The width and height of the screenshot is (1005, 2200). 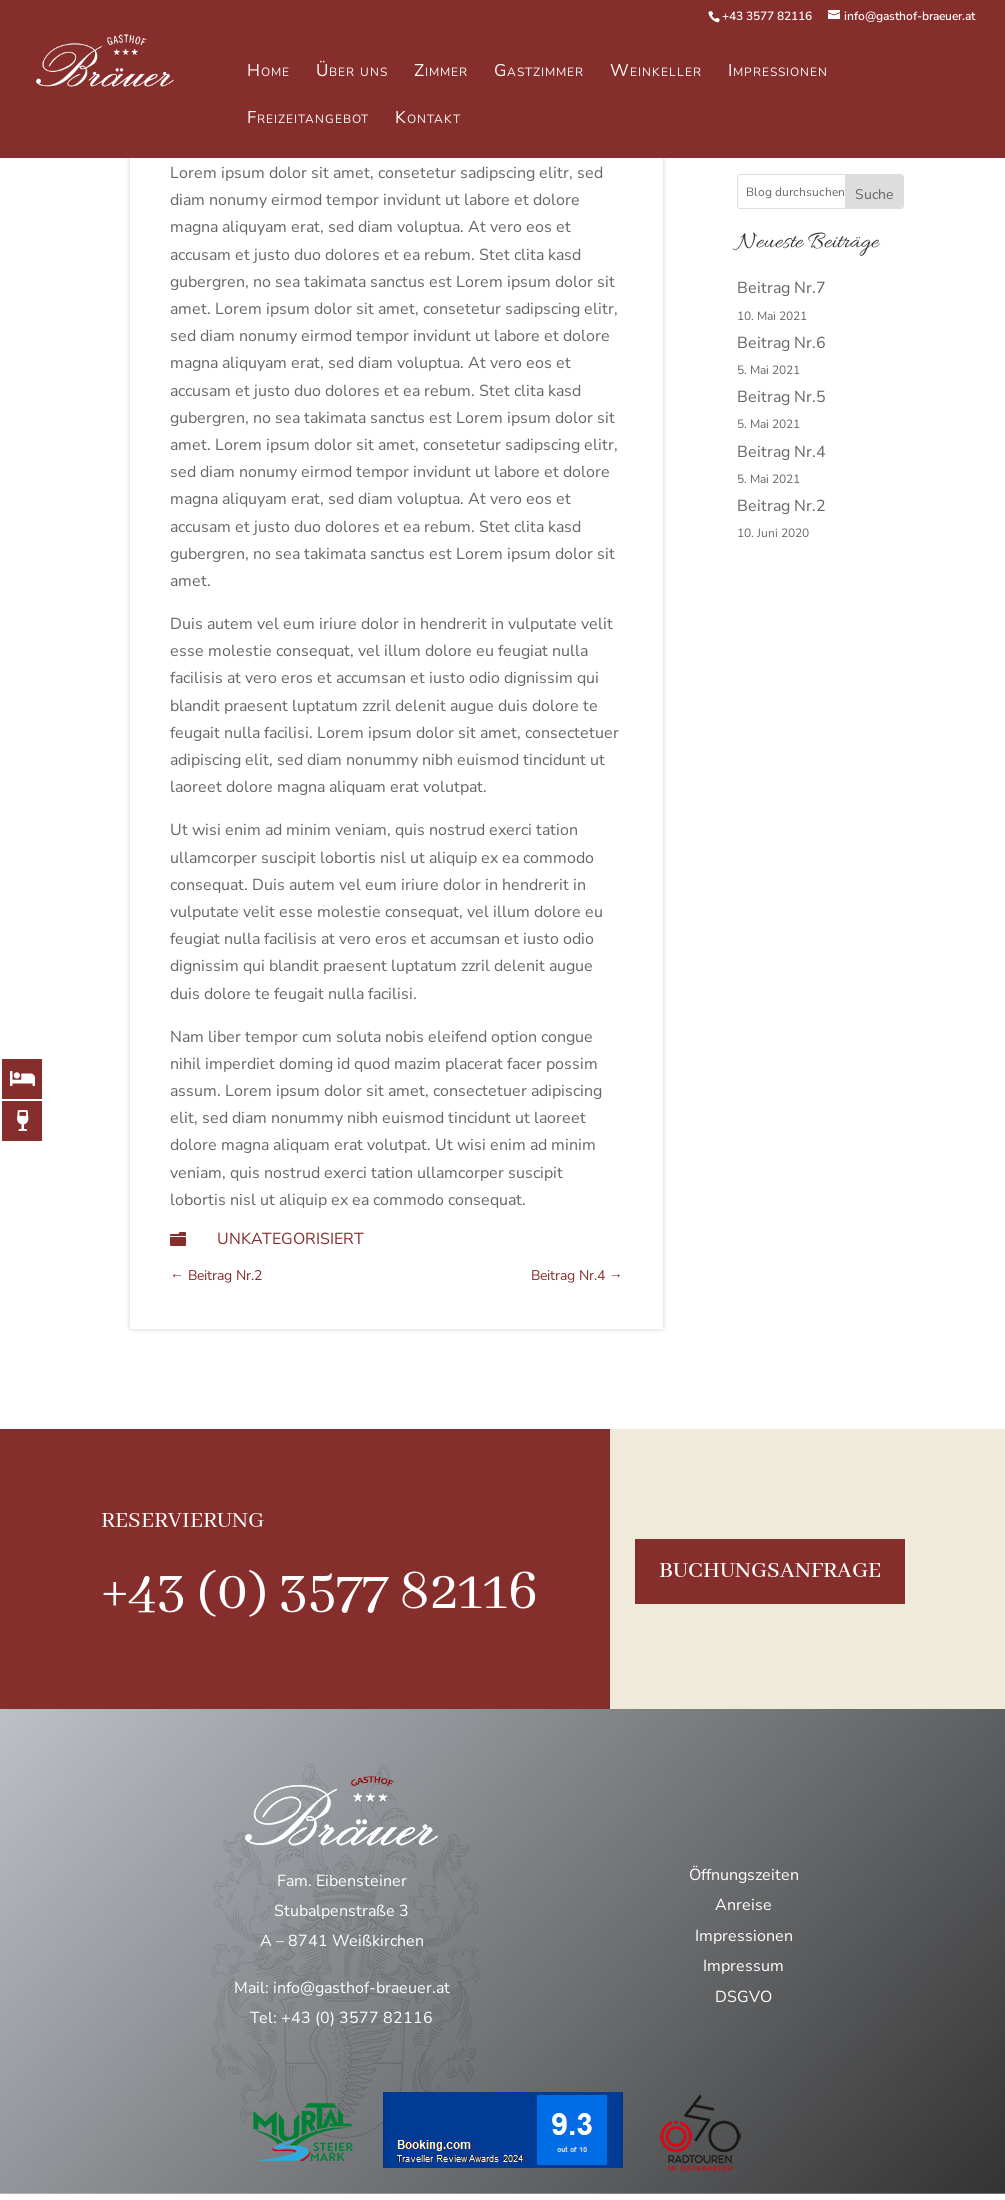 What do you see at coordinates (743, 1966) in the screenshot?
I see `Impressum` at bounding box center [743, 1966].